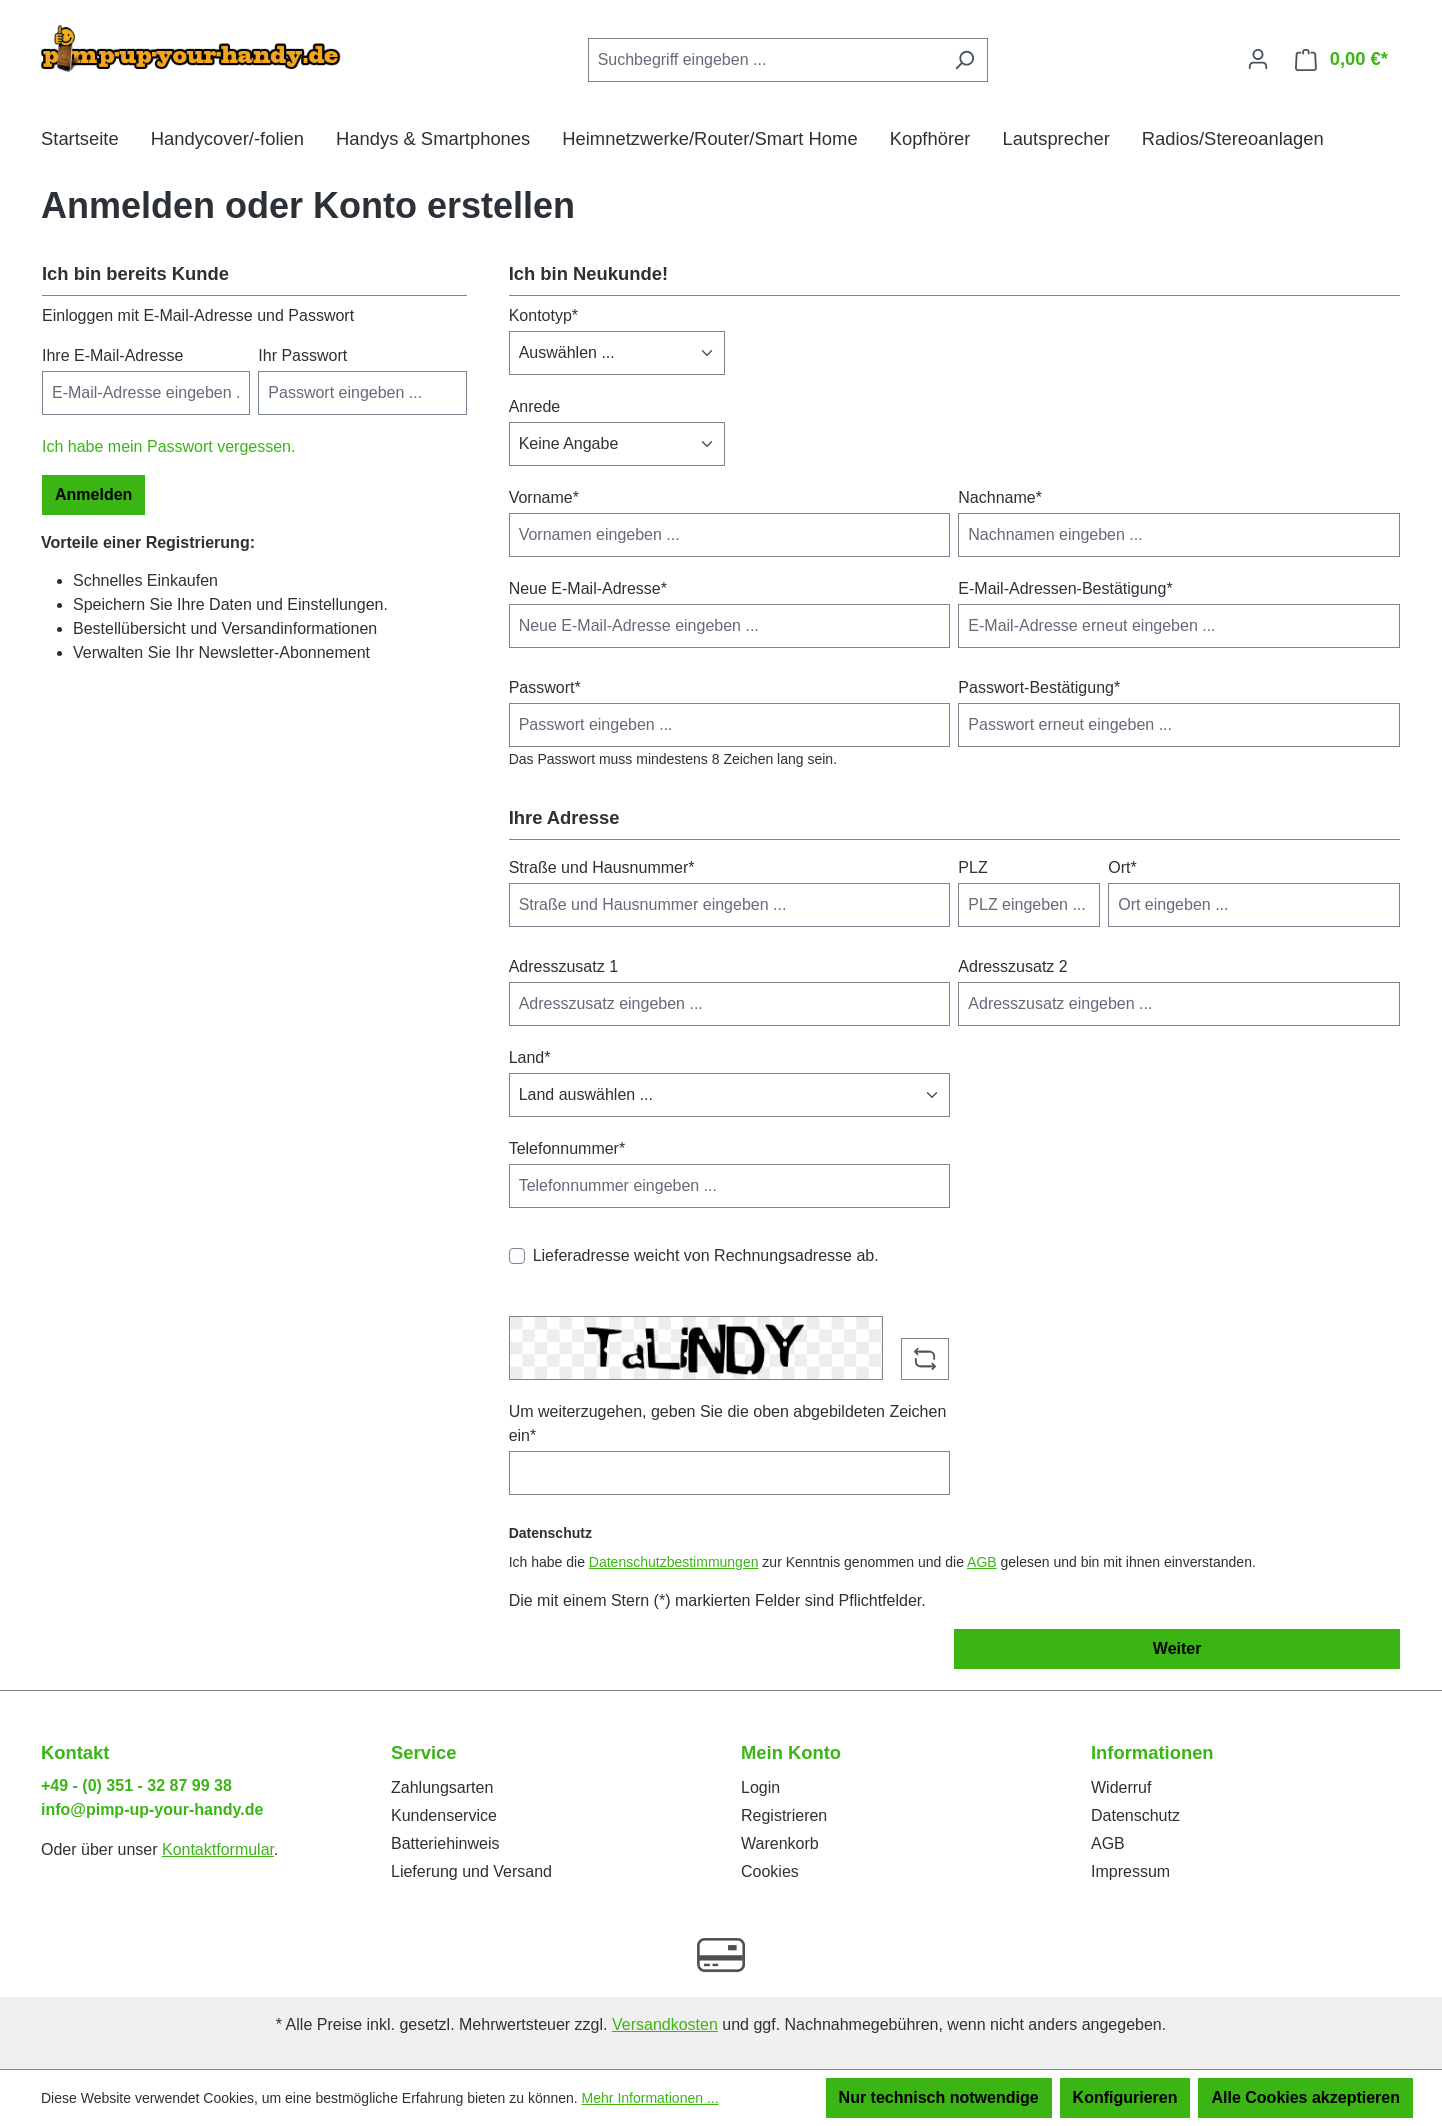 Image resolution: width=1442 pixels, height=2126 pixels. I want to click on Mehr Informationen ..., so click(650, 2098).